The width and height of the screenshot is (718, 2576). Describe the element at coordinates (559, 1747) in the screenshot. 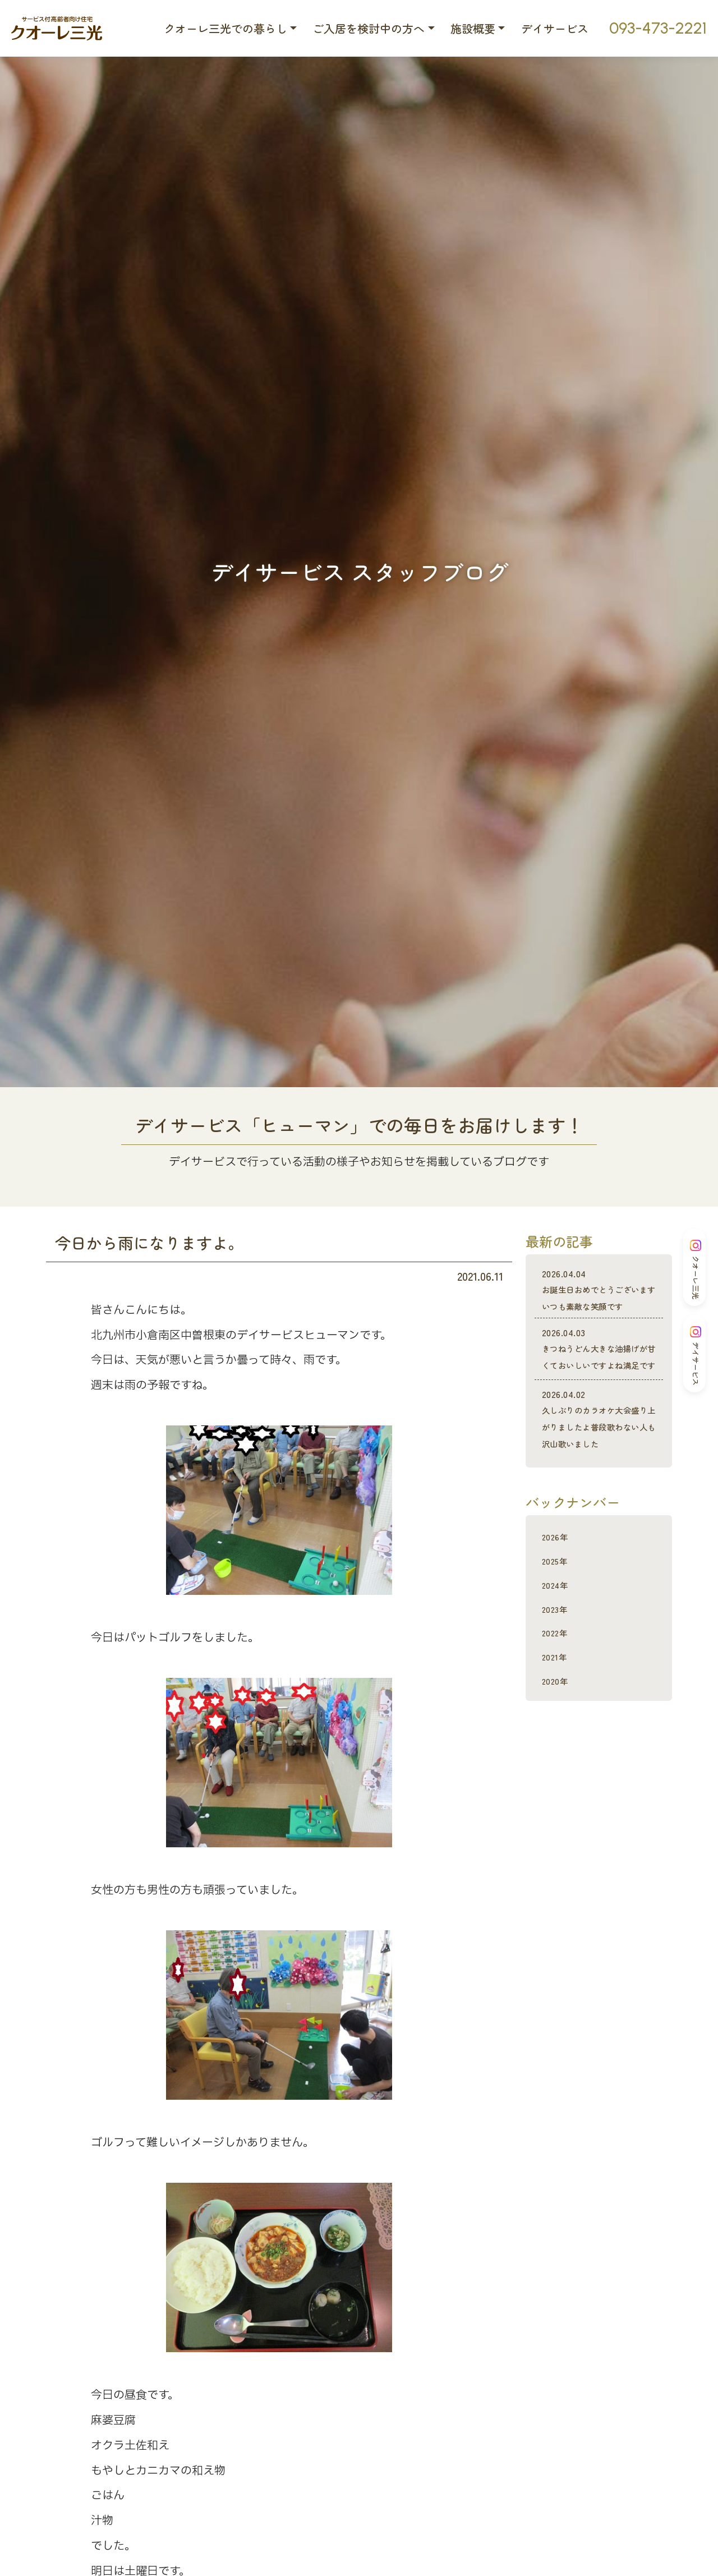

I see `2020年` at that location.